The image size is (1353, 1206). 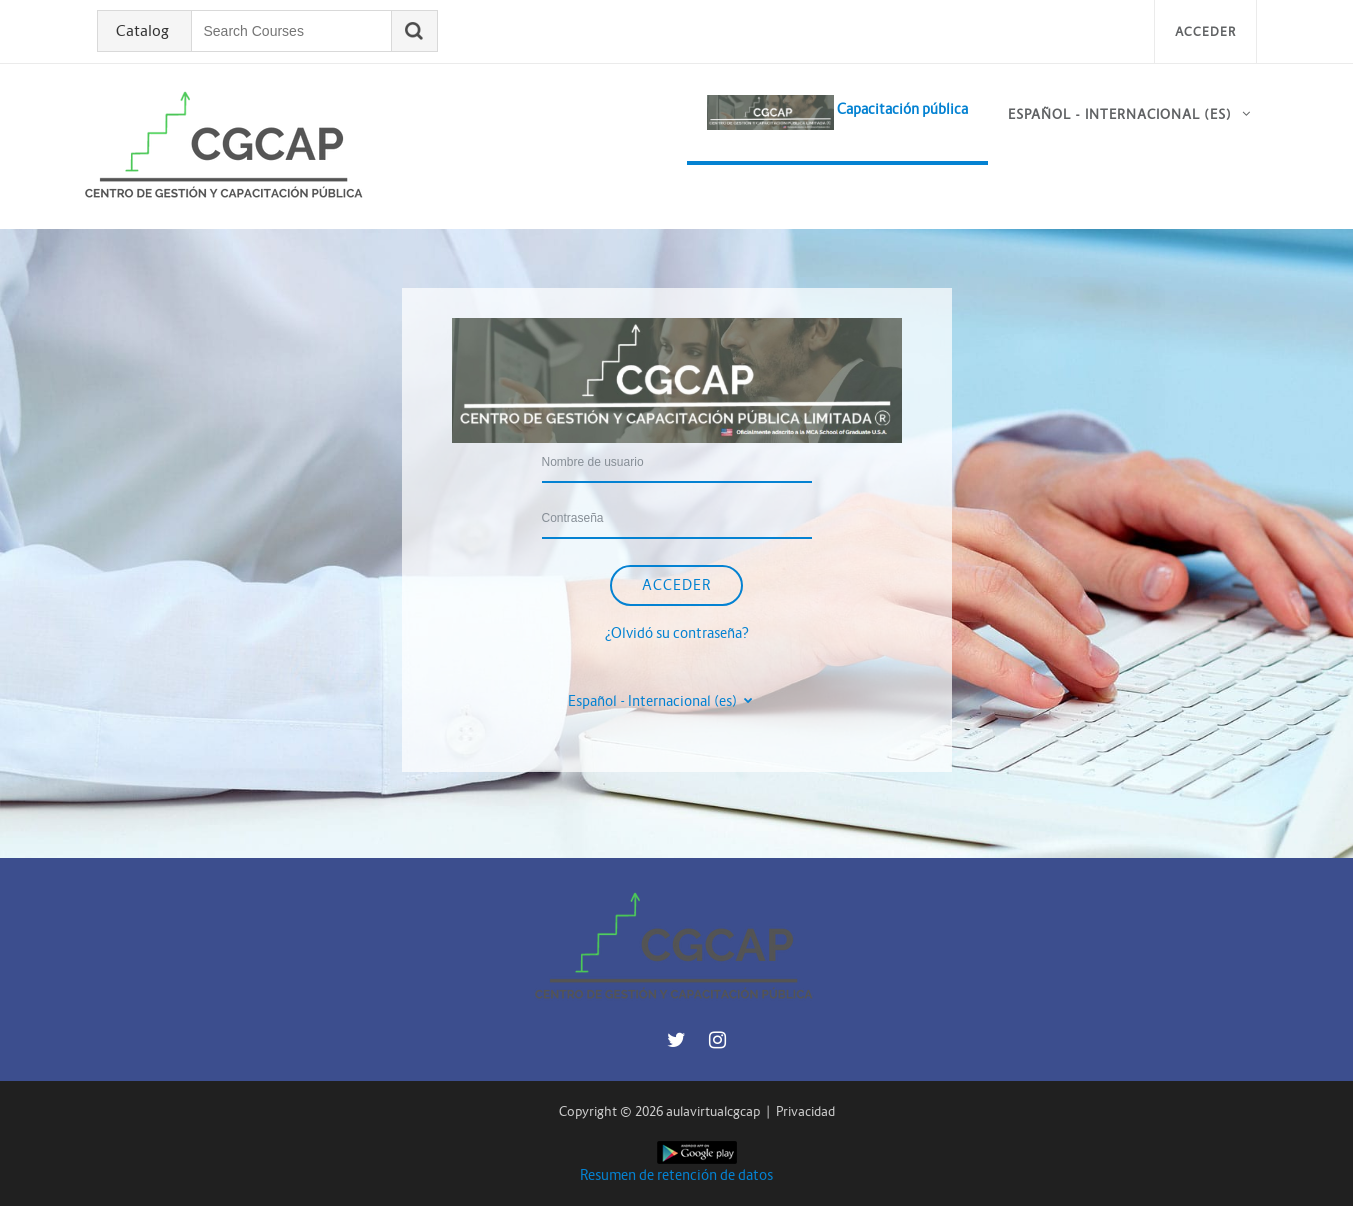 What do you see at coordinates (677, 633) in the screenshot?
I see `¿Olvidó su contraseña?` at bounding box center [677, 633].